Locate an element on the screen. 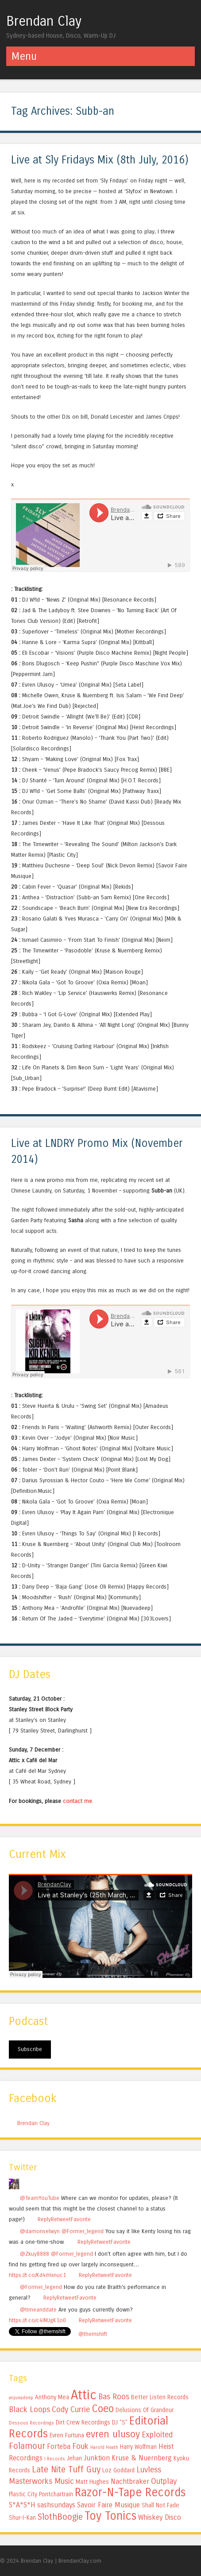 The height and width of the screenshot is (2576, 201). Delusions Of Grandeur [Delusions Of Grandeur (5 items)] is located at coordinates (145, 2410).